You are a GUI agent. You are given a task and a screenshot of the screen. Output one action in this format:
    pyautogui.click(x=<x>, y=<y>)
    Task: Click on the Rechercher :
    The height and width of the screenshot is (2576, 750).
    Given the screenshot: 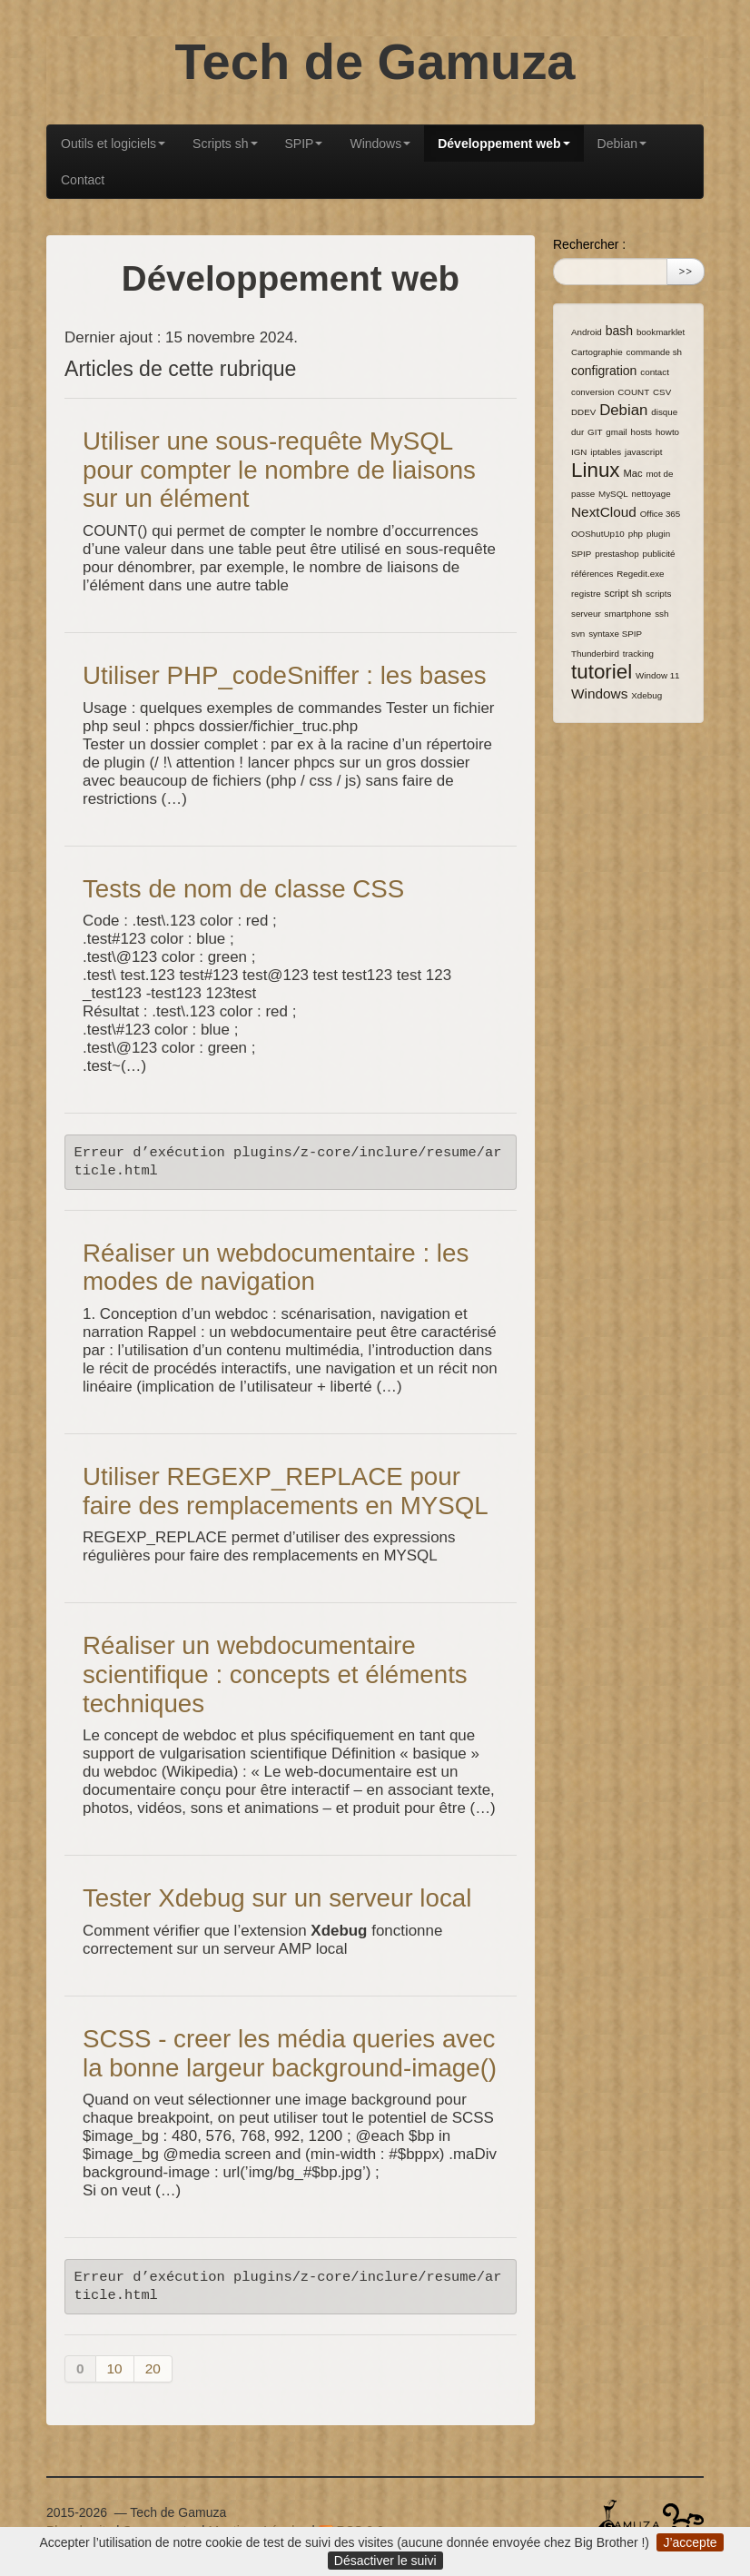 What is the action you would take?
    pyautogui.click(x=589, y=244)
    